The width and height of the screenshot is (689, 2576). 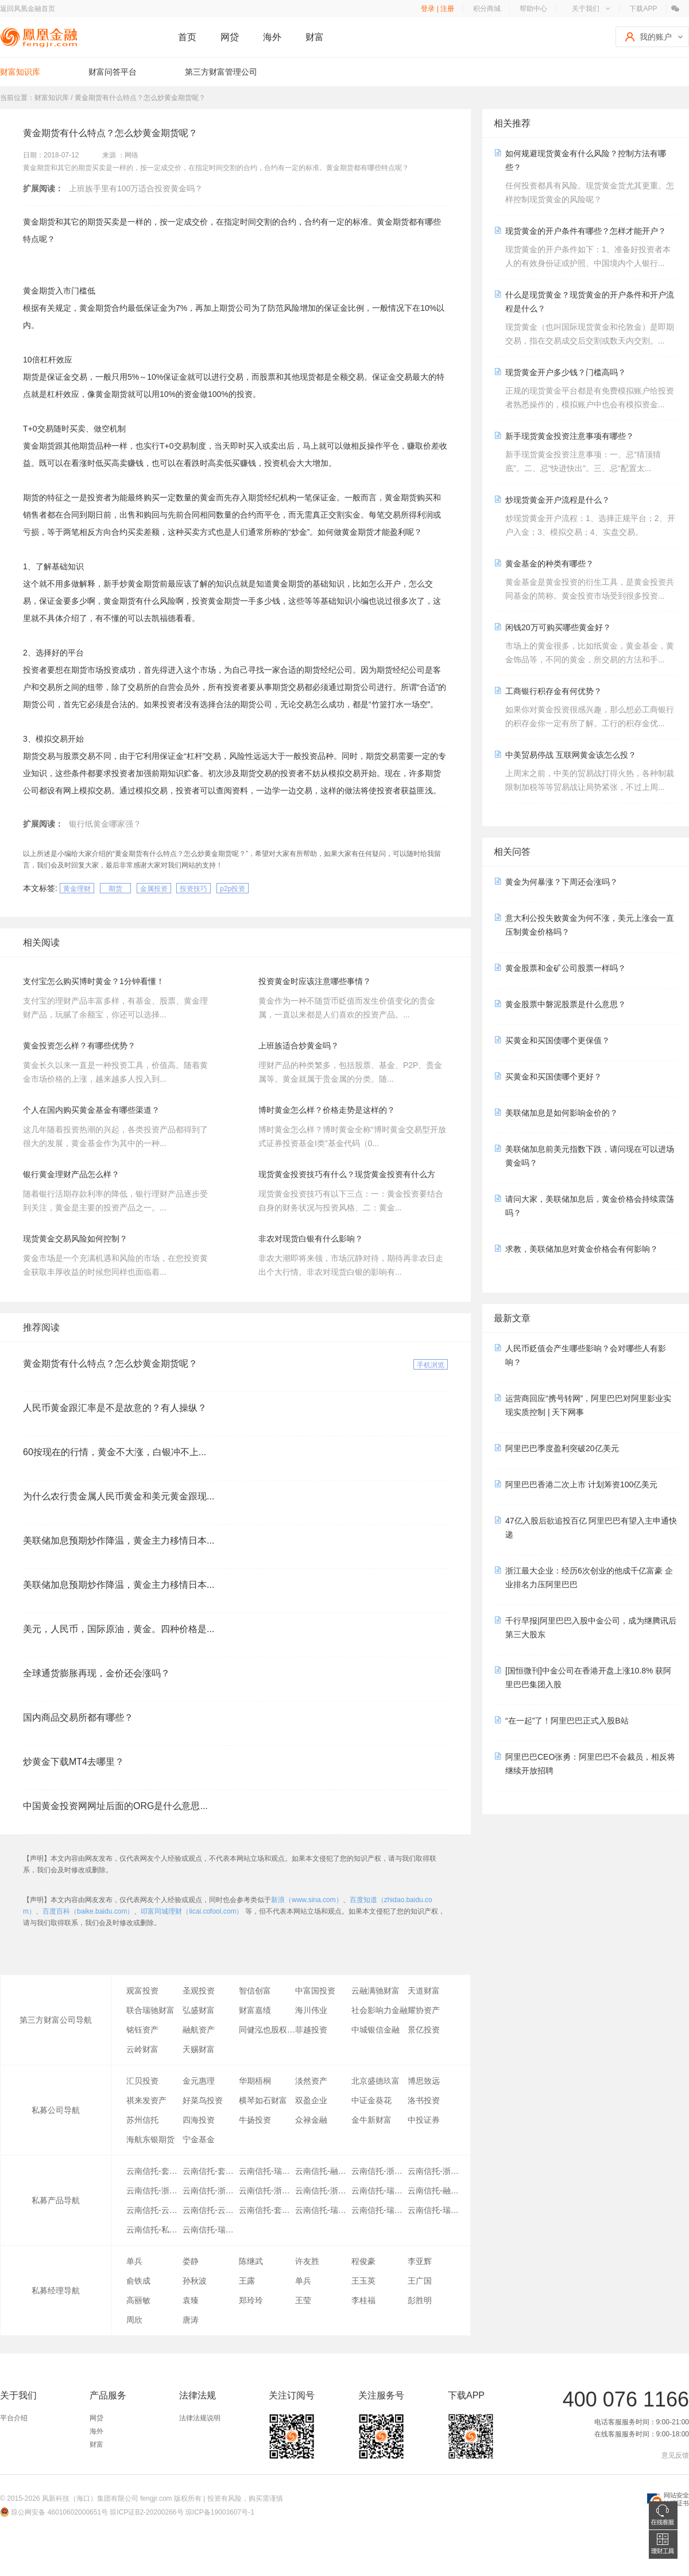 What do you see at coordinates (219, 2512) in the screenshot?
I see `琼ICP备19003607号-1` at bounding box center [219, 2512].